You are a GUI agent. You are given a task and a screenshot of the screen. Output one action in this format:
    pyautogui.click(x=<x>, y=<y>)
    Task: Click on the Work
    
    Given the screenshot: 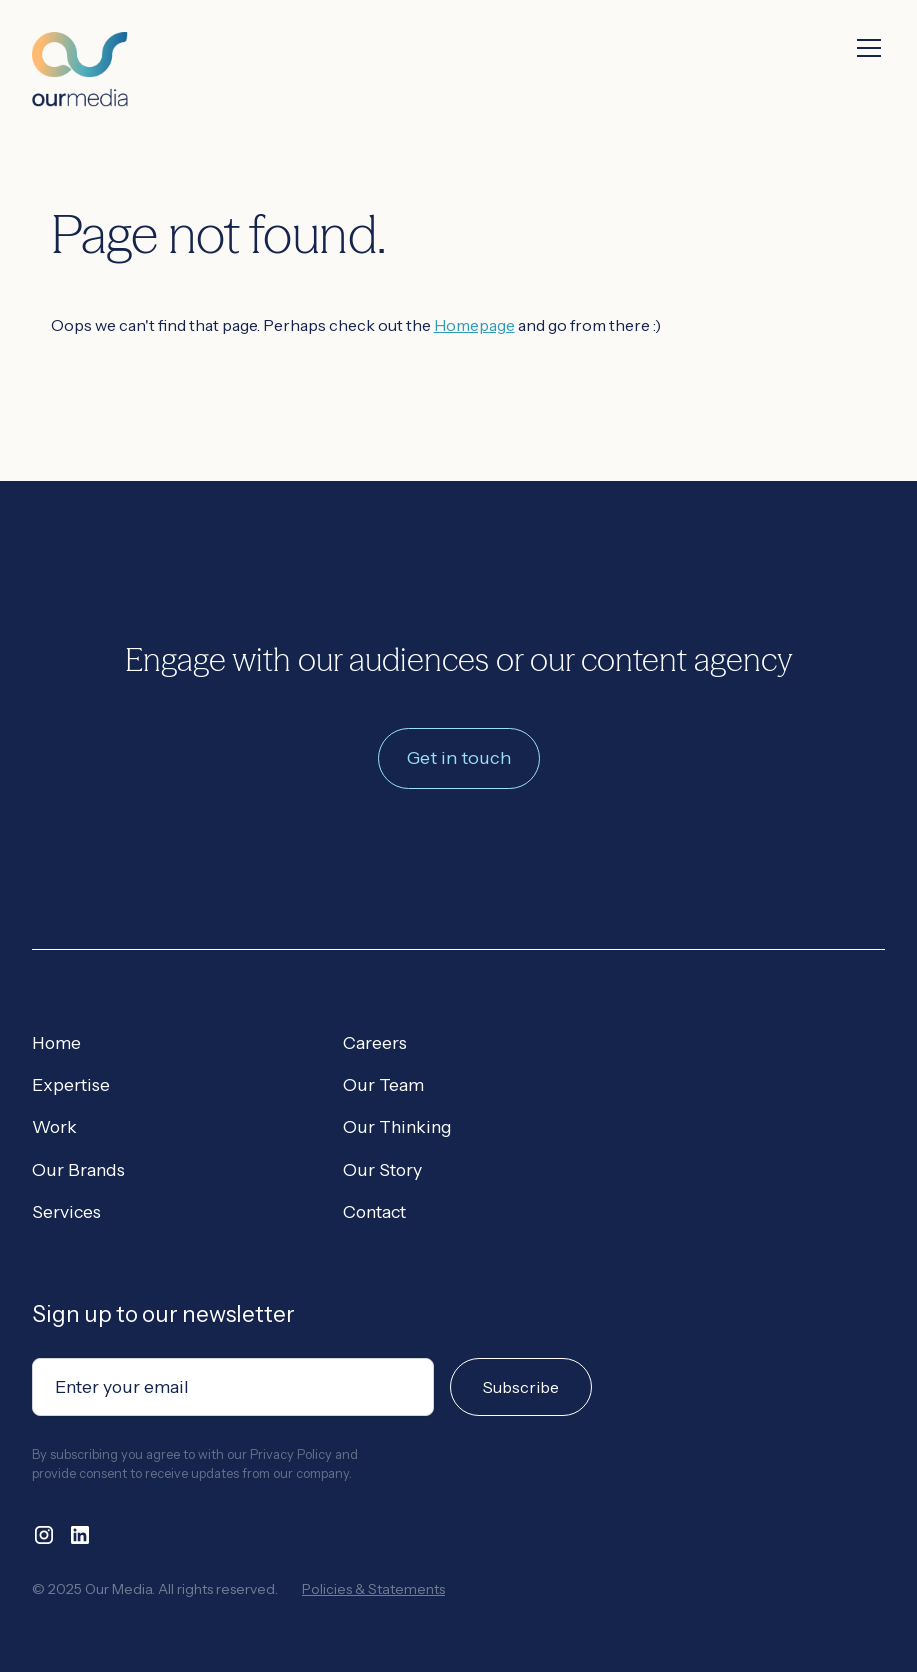 What is the action you would take?
    pyautogui.click(x=54, y=1126)
    